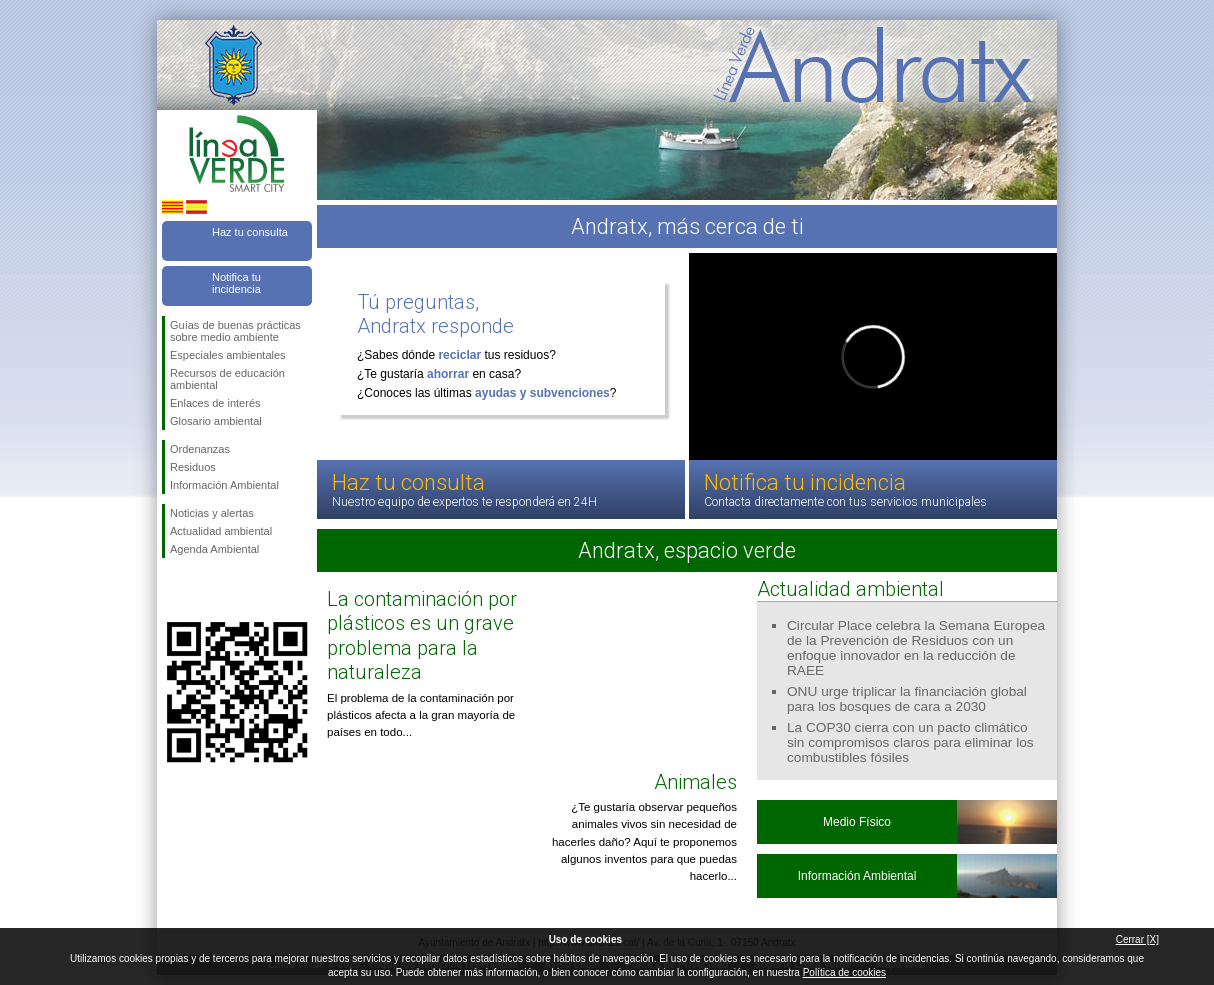 The width and height of the screenshot is (1214, 985). I want to click on Cerrar [X], so click(1137, 939).